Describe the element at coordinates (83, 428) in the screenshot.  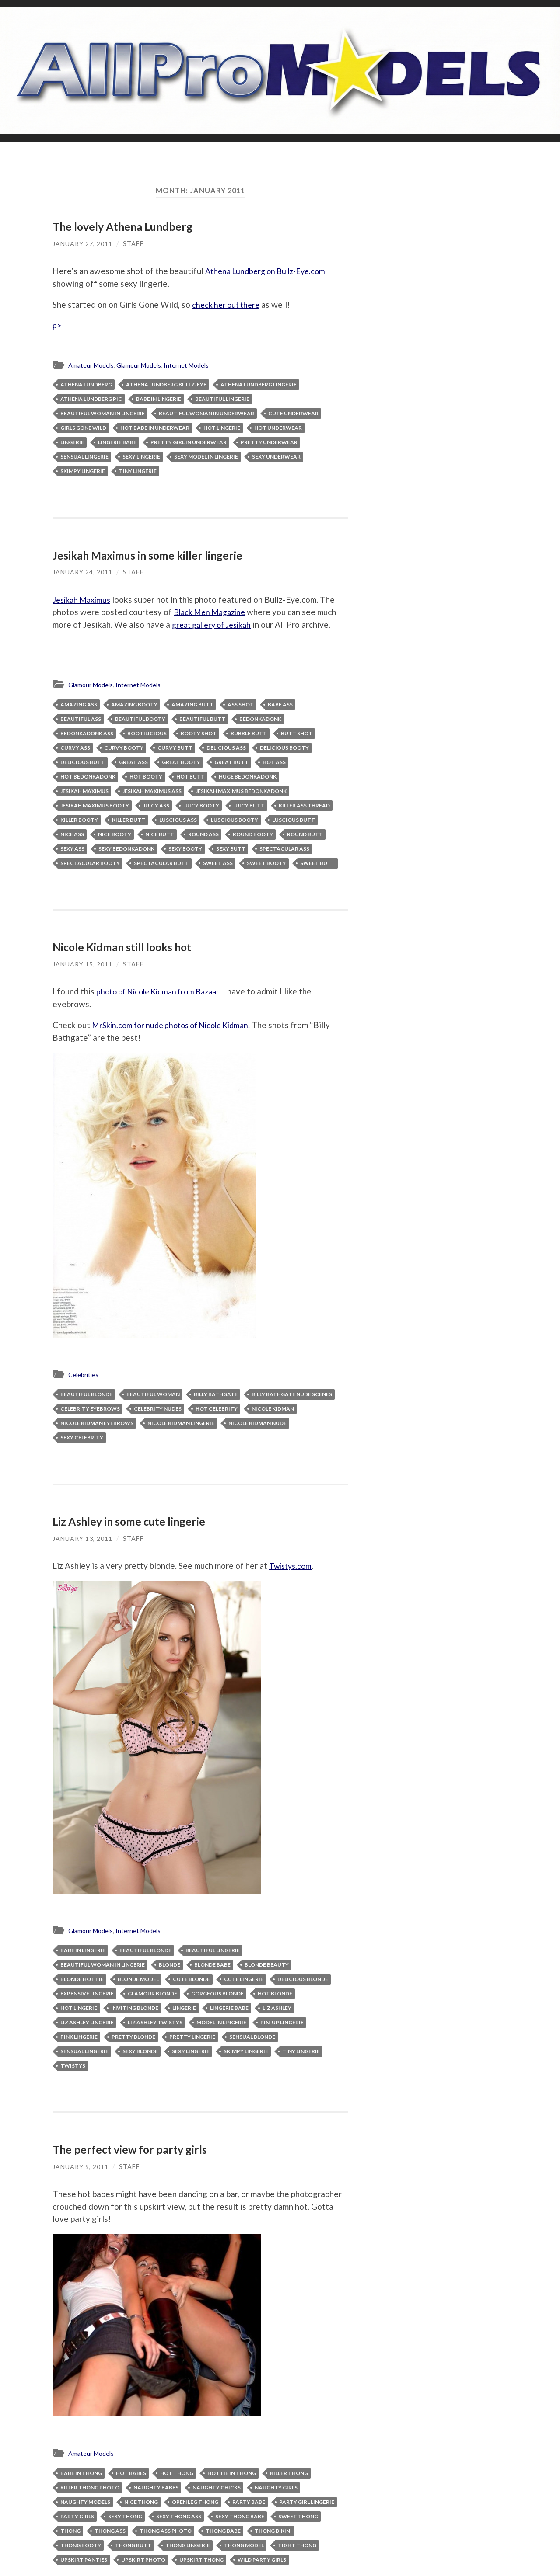
I see `Girls Gone Wild` at that location.